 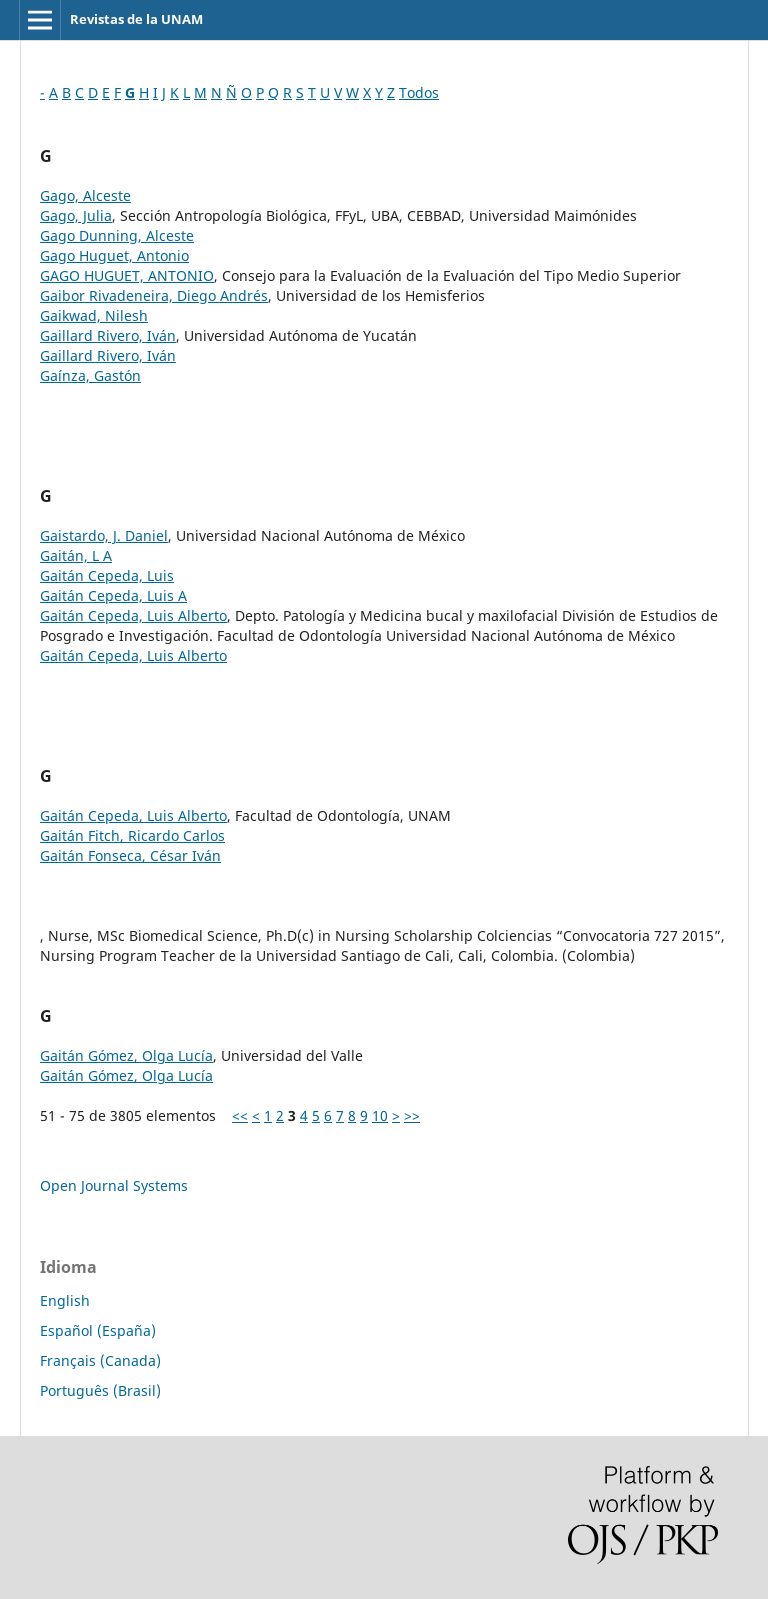 What do you see at coordinates (76, 555) in the screenshot?
I see `Gaitán, L A` at bounding box center [76, 555].